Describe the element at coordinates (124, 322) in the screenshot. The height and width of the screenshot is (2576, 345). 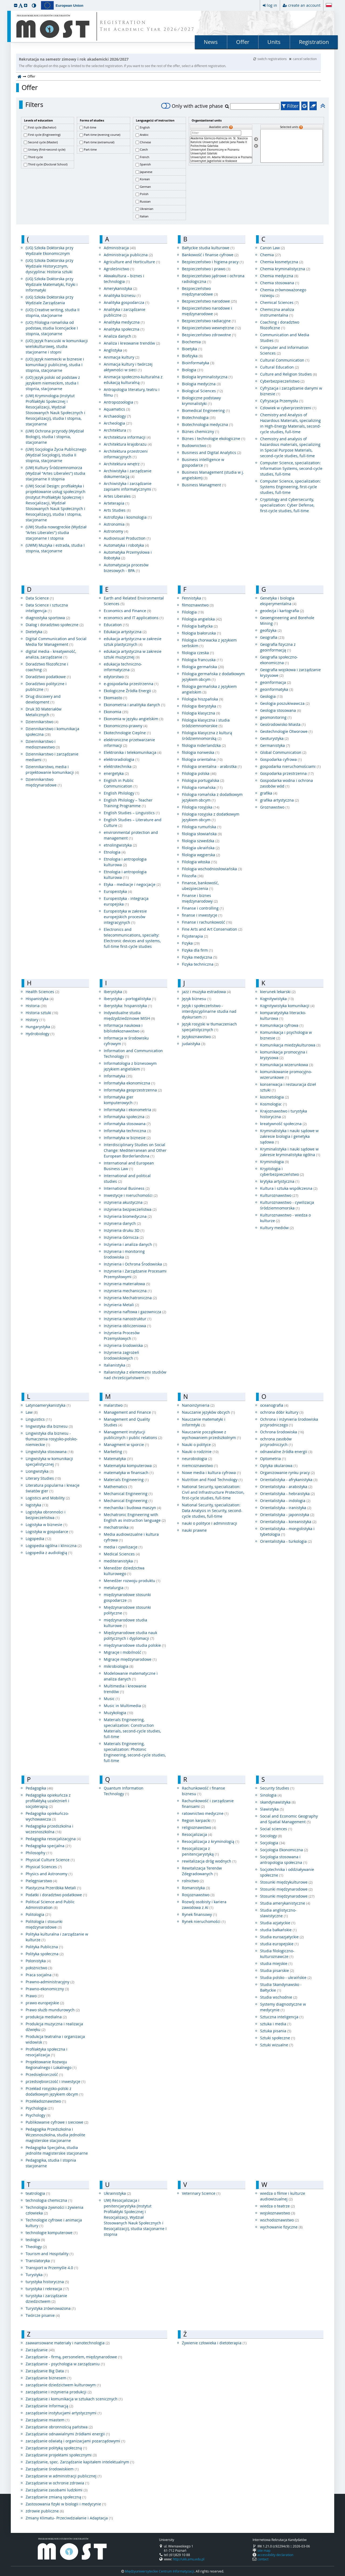
I see `Analityka medyczna` at that location.